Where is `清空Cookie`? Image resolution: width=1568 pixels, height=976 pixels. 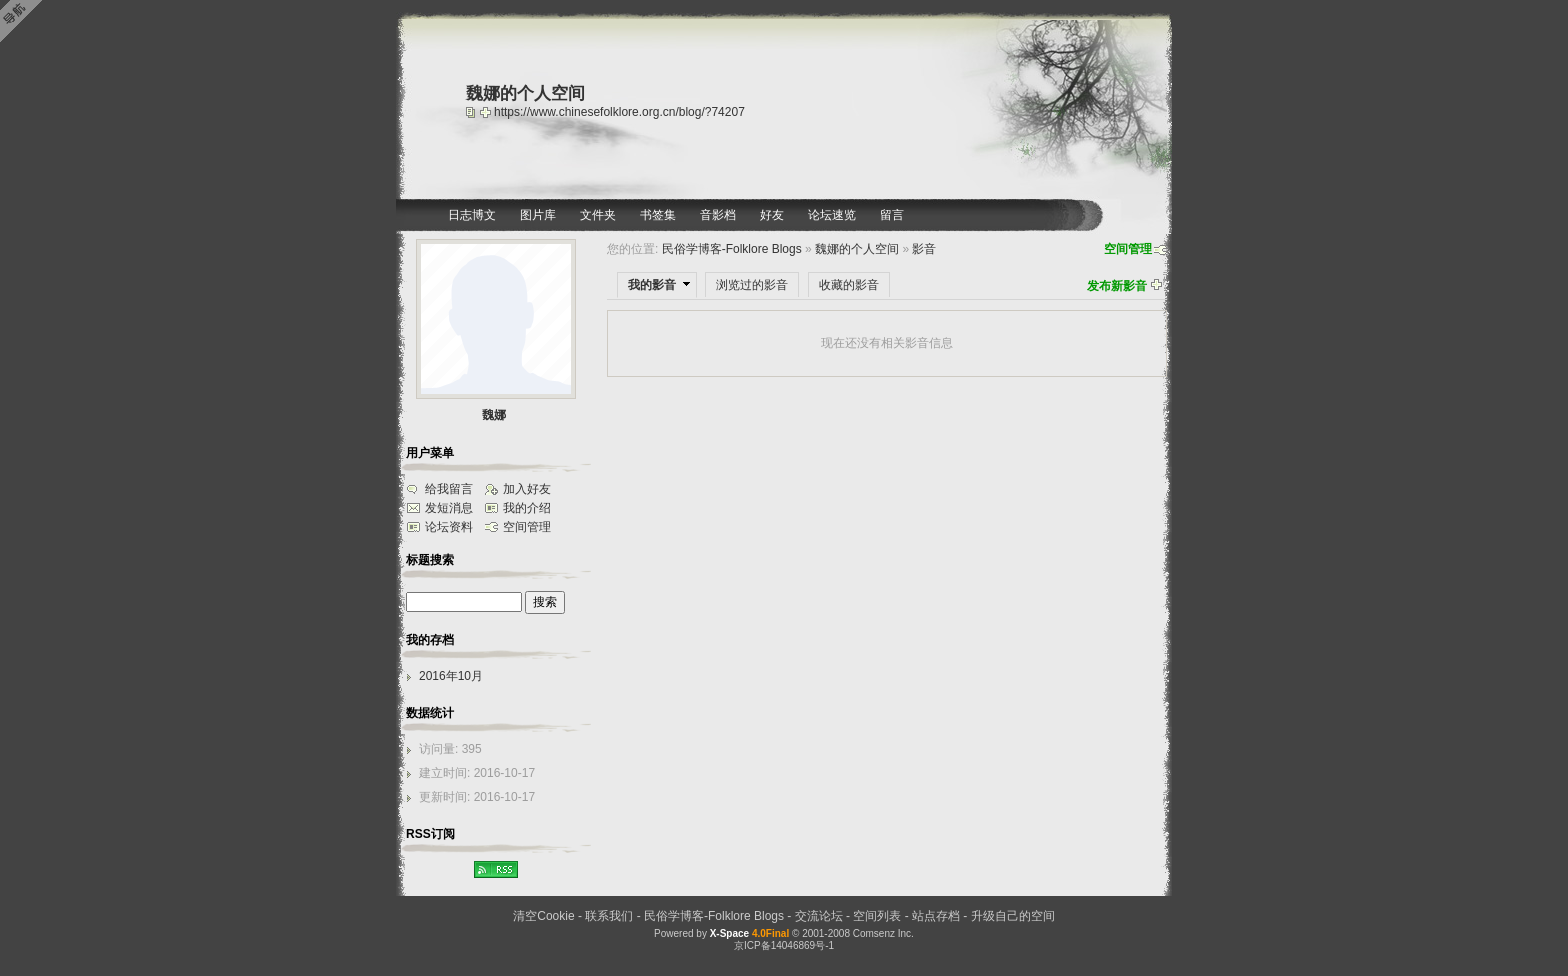
清空Cookie is located at coordinates (543, 916).